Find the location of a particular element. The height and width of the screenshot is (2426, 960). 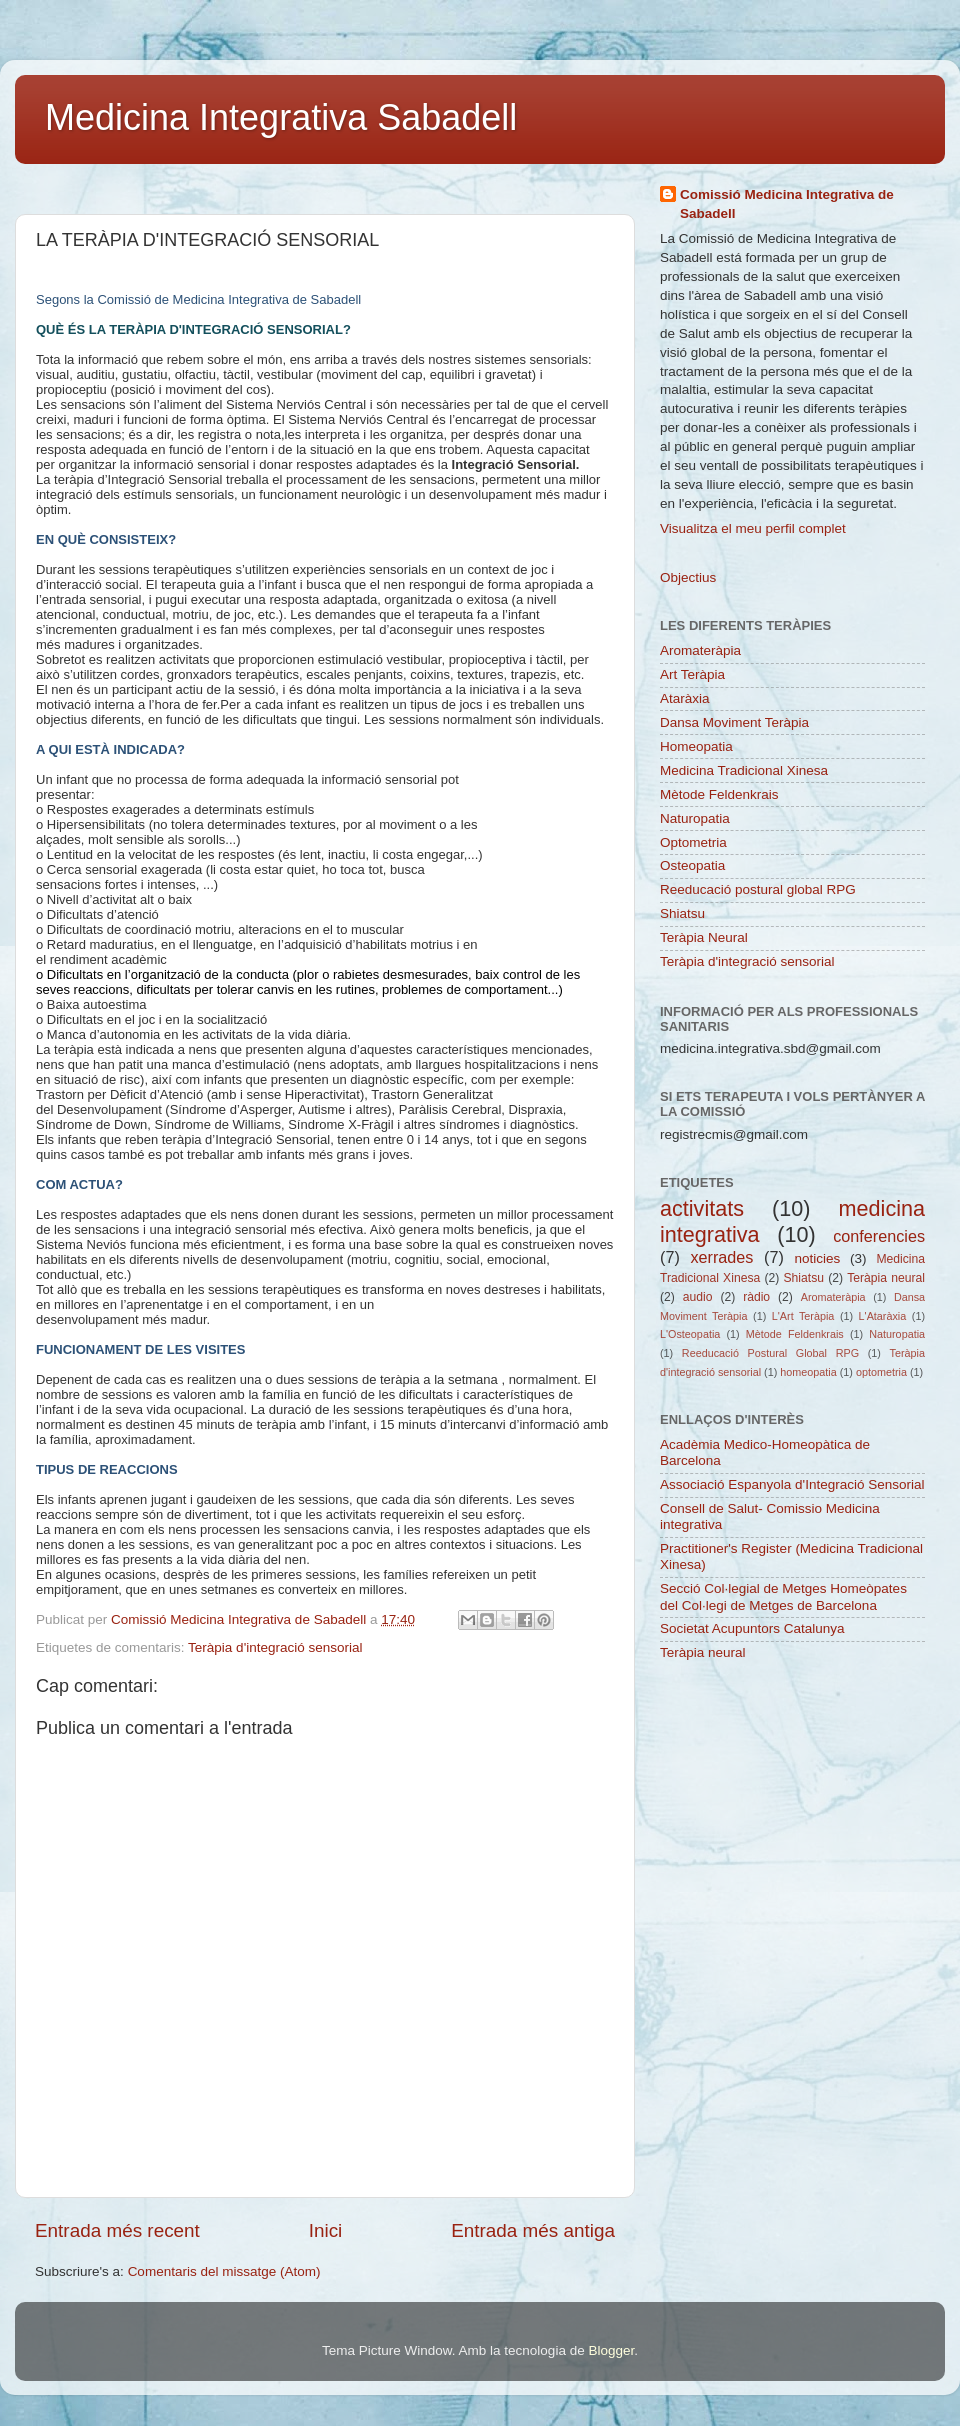

Societat Acupuntors Catalunya is located at coordinates (752, 1628).